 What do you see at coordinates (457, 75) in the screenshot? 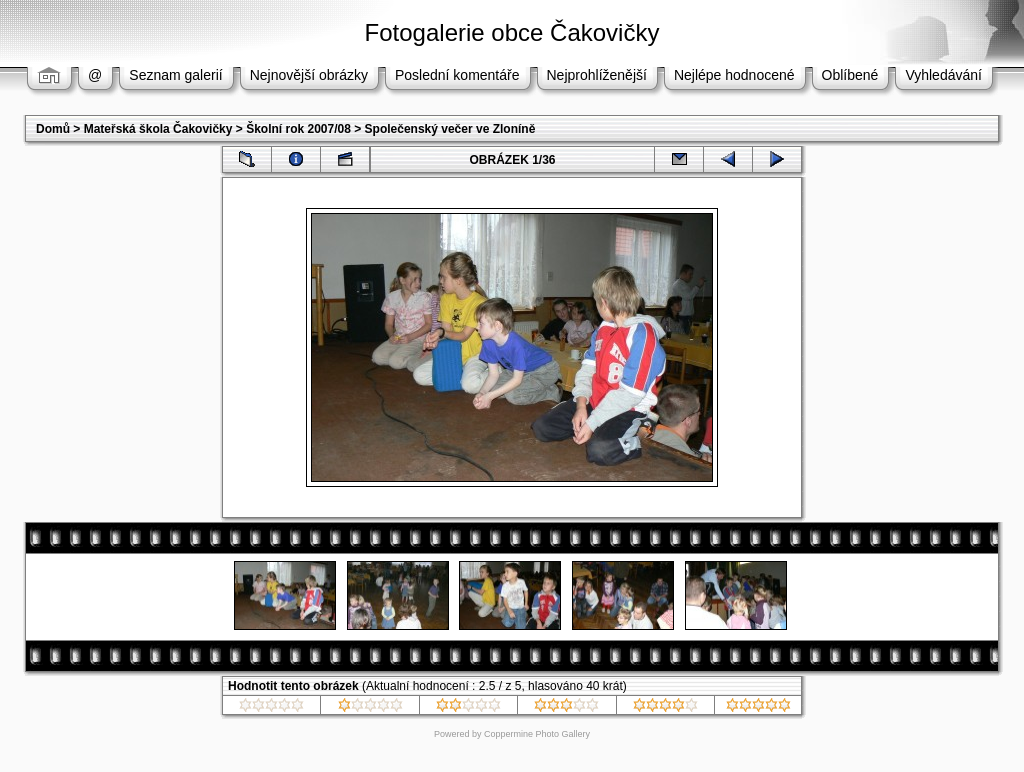
I see `Poslední komentáře` at bounding box center [457, 75].